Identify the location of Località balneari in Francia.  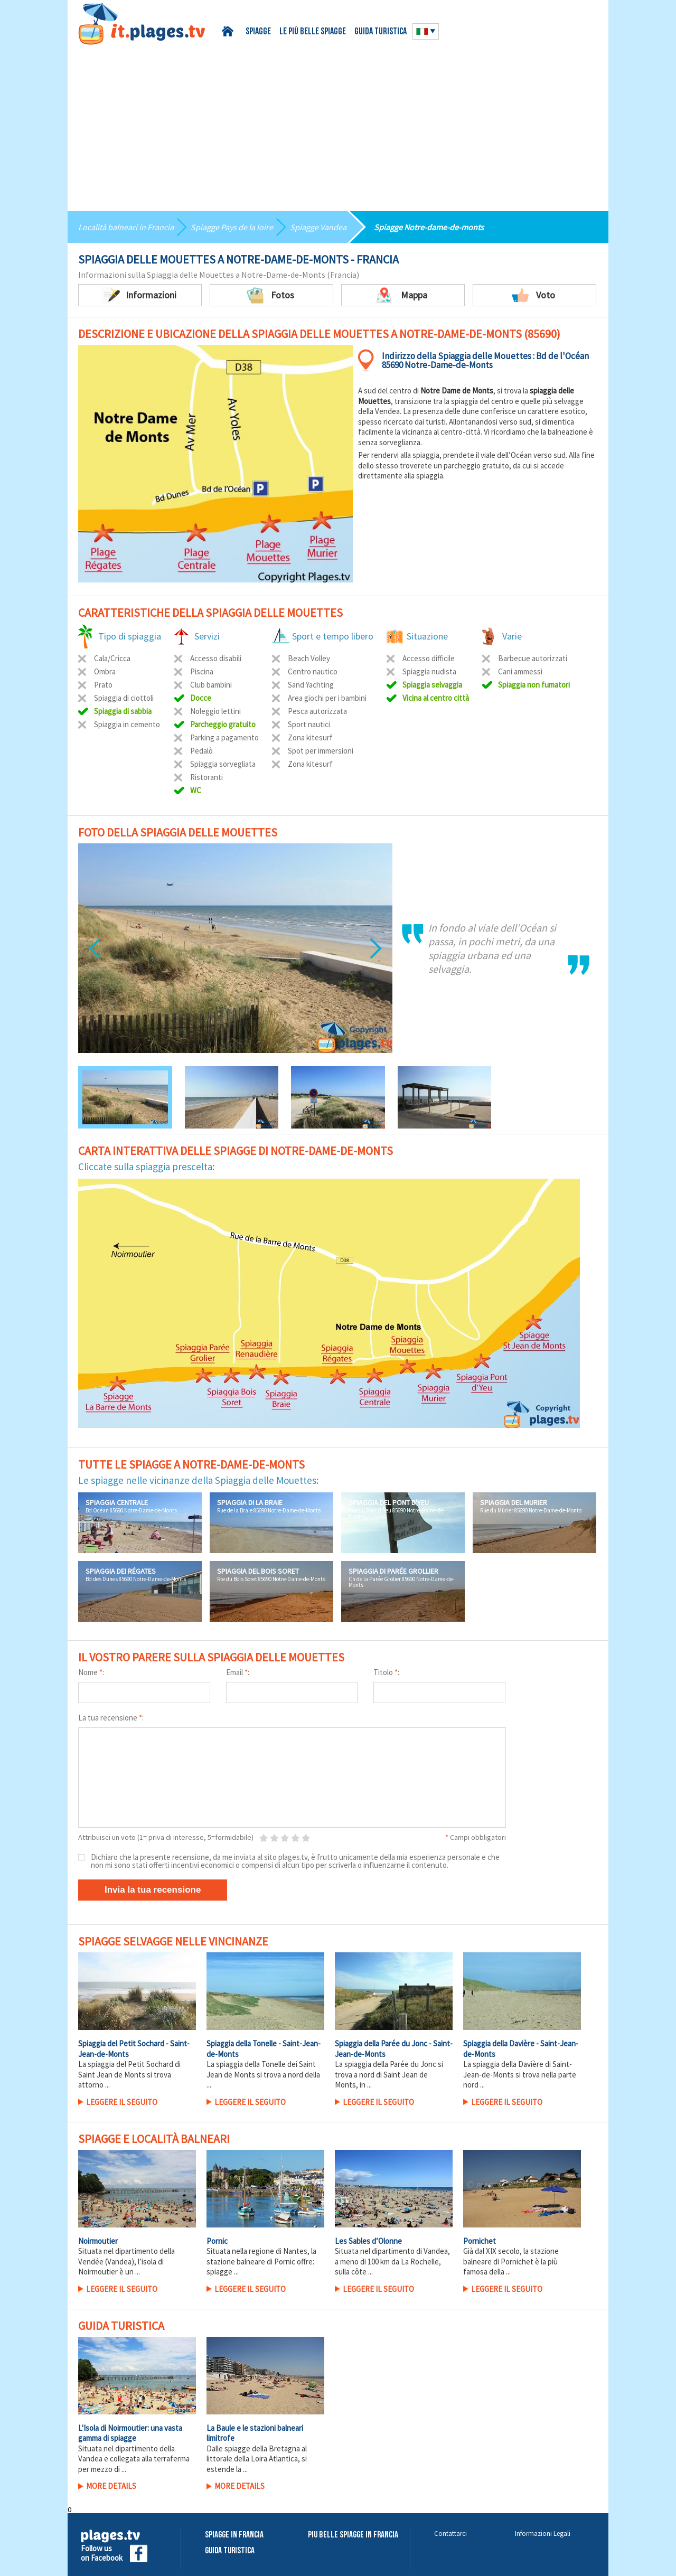
(126, 227).